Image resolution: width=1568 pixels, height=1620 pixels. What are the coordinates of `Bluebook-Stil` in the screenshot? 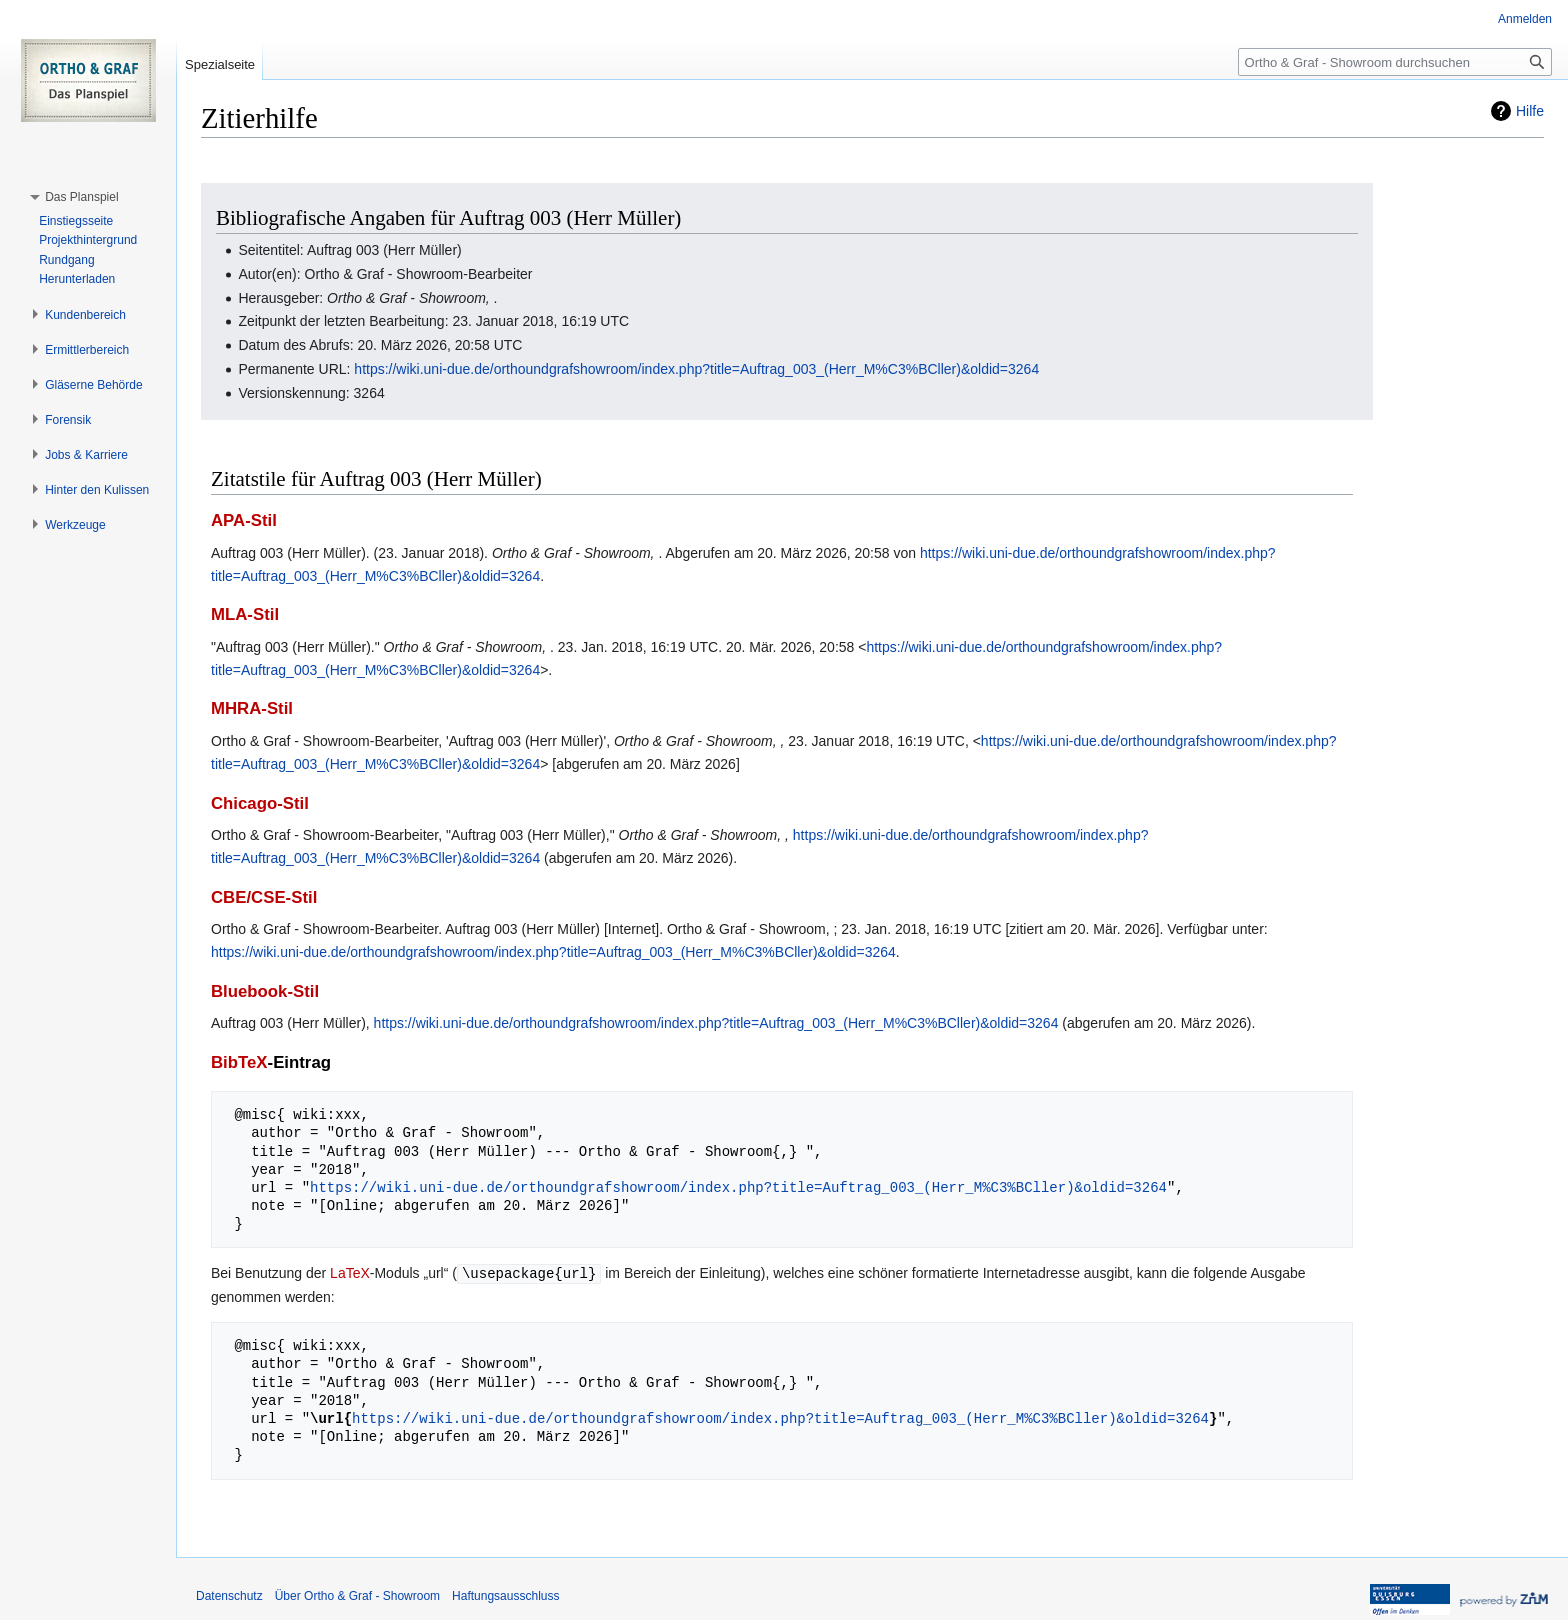 It's located at (265, 991).